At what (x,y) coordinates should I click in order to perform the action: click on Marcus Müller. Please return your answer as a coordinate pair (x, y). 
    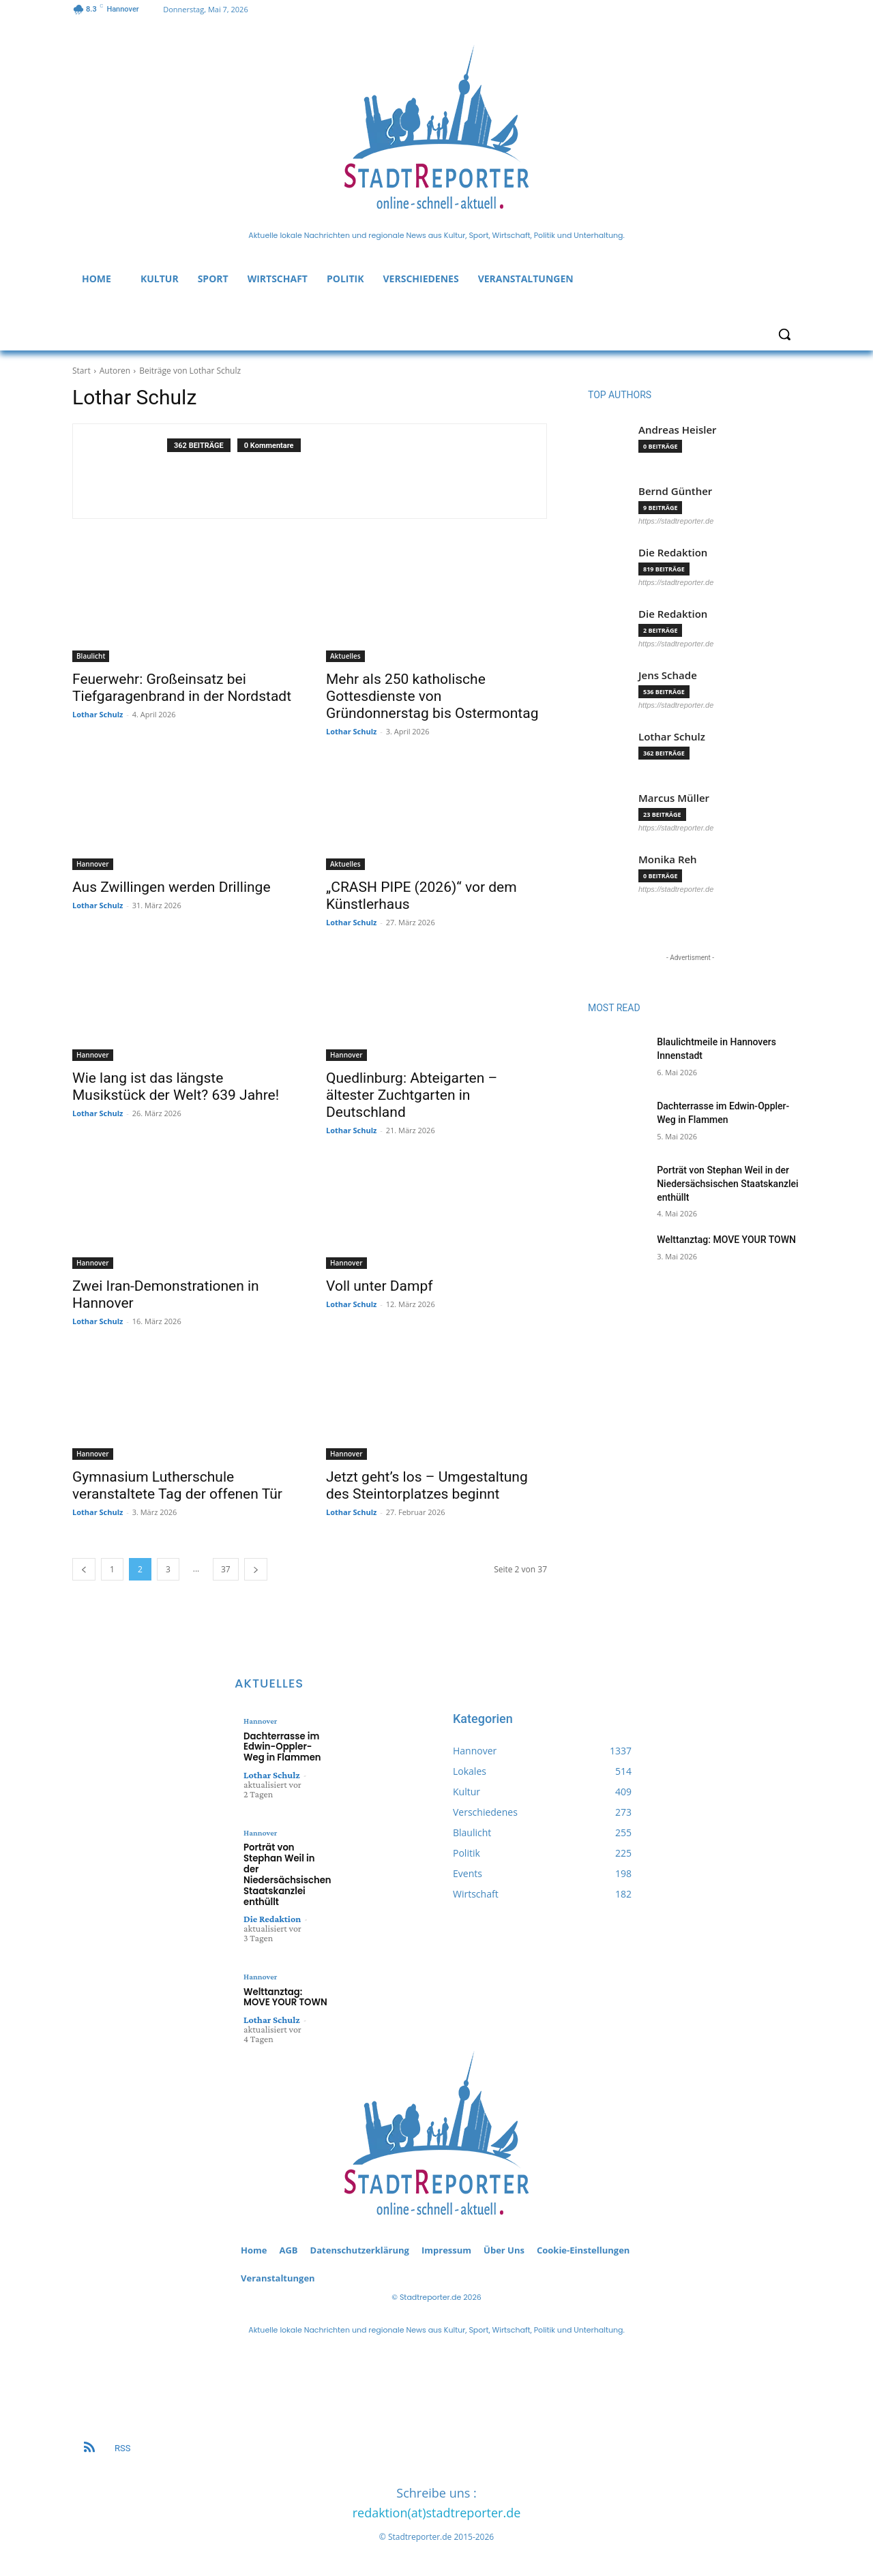
    Looking at the image, I should click on (673, 798).